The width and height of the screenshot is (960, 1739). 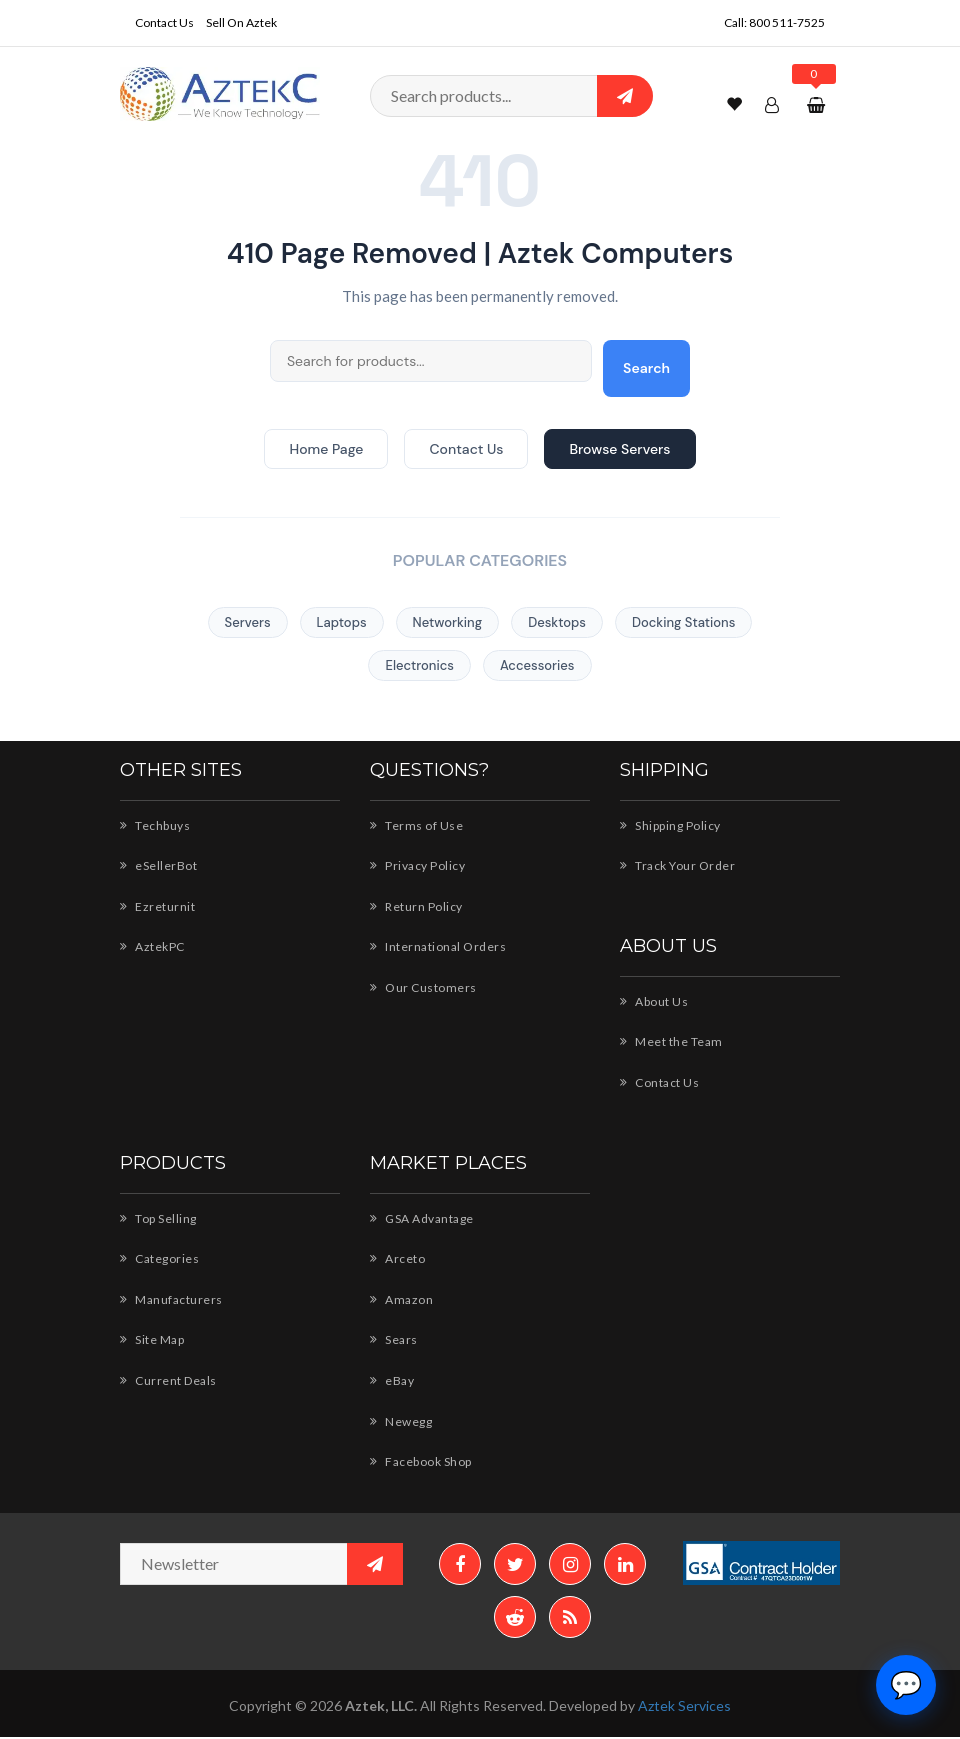 I want to click on Shipping Policy, so click(x=673, y=825).